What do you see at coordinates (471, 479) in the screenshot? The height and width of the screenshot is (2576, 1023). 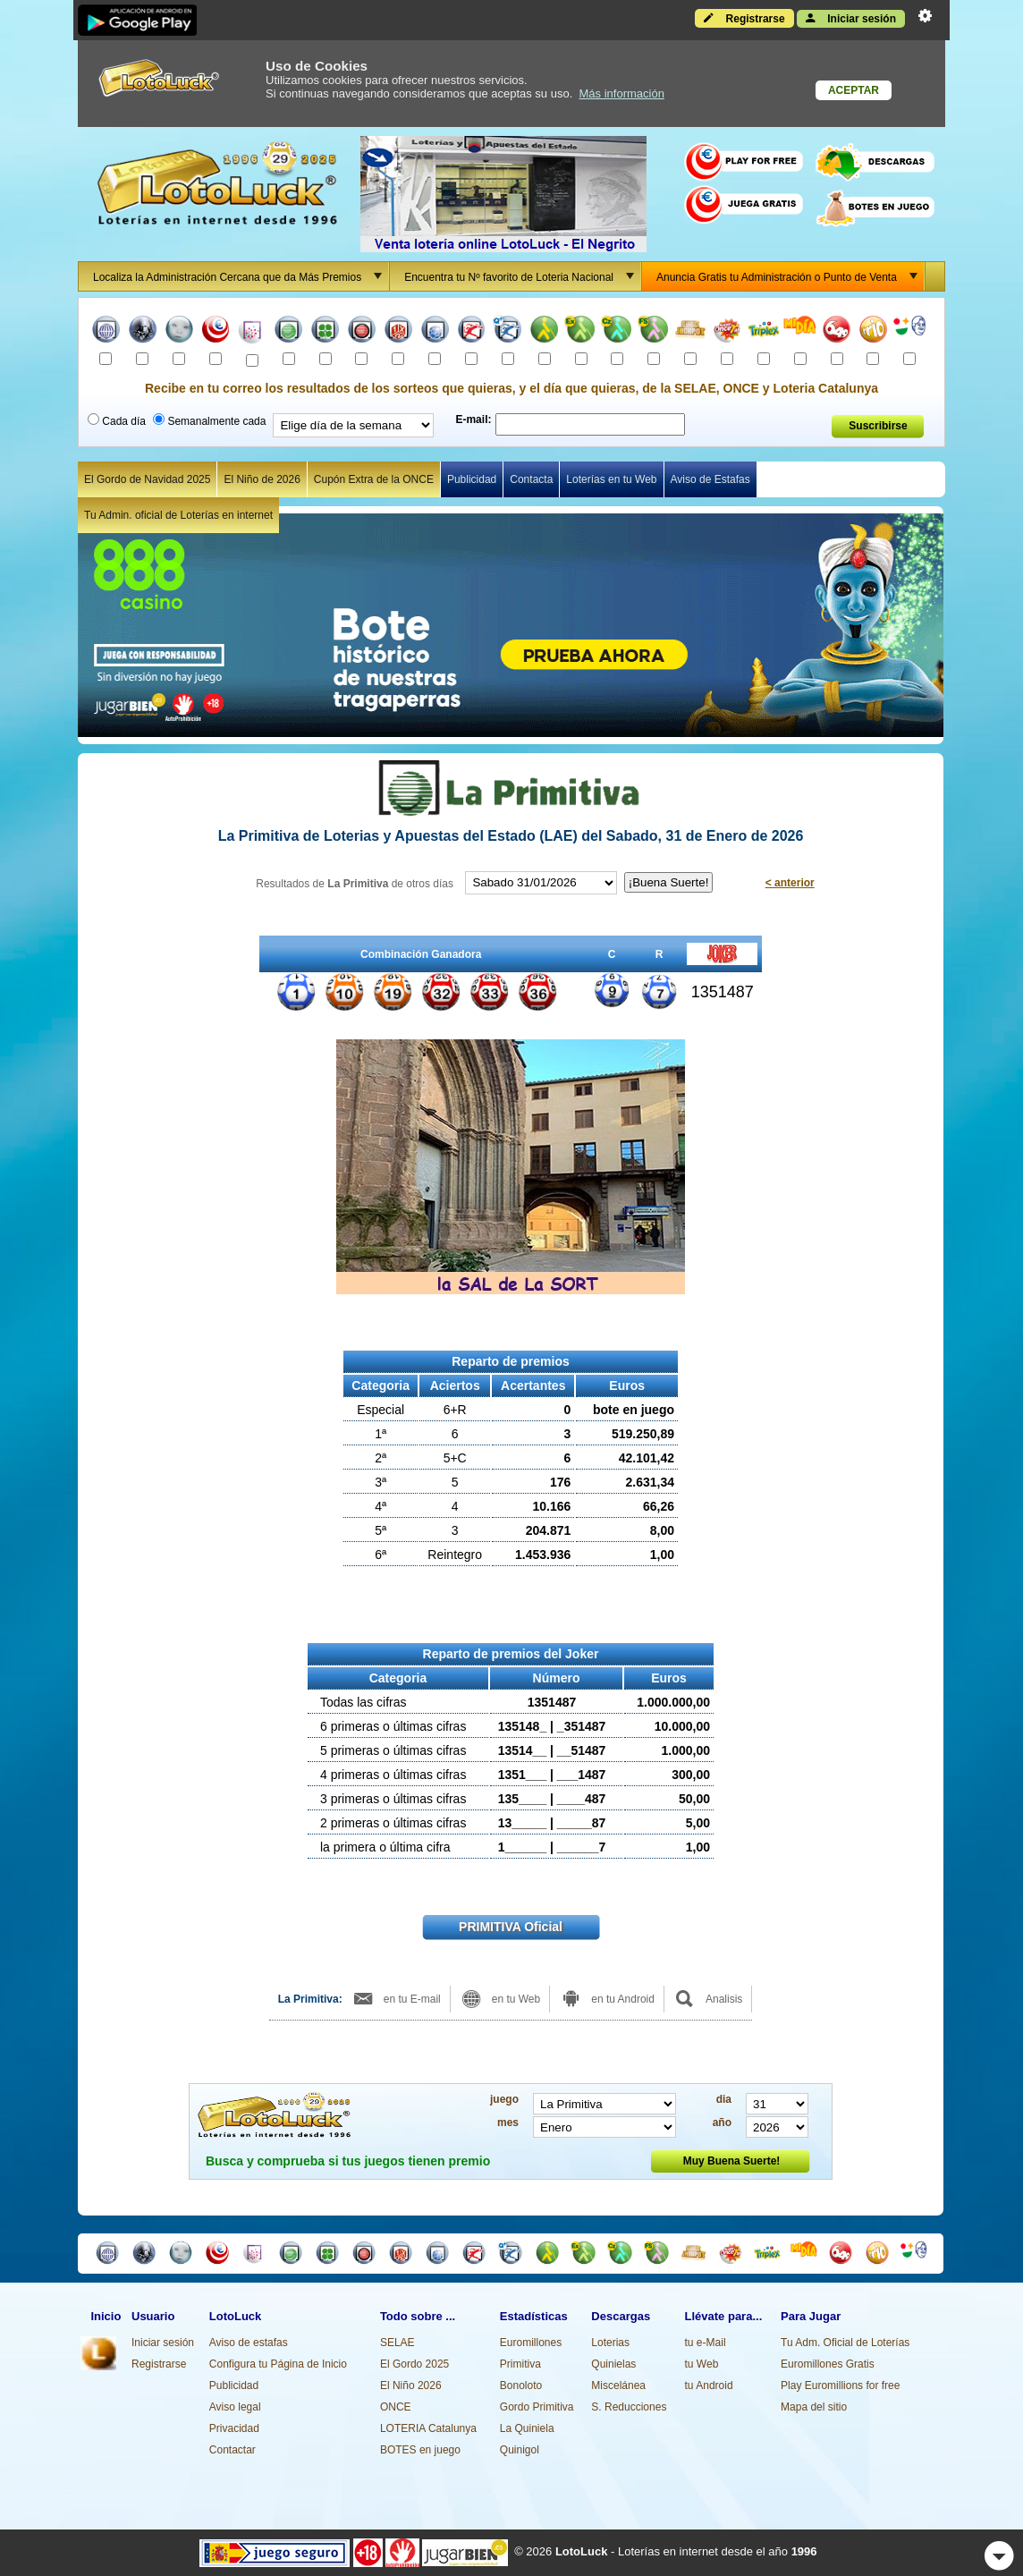 I see `Publicidad` at bounding box center [471, 479].